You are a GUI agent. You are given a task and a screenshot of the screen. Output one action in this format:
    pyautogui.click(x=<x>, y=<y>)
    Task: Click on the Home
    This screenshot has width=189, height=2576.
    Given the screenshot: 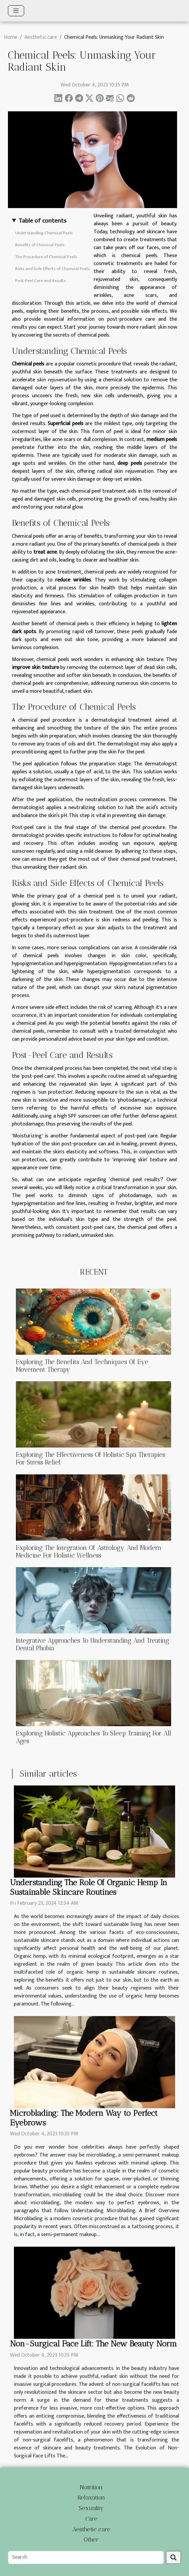 What is the action you would take?
    pyautogui.click(x=10, y=37)
    